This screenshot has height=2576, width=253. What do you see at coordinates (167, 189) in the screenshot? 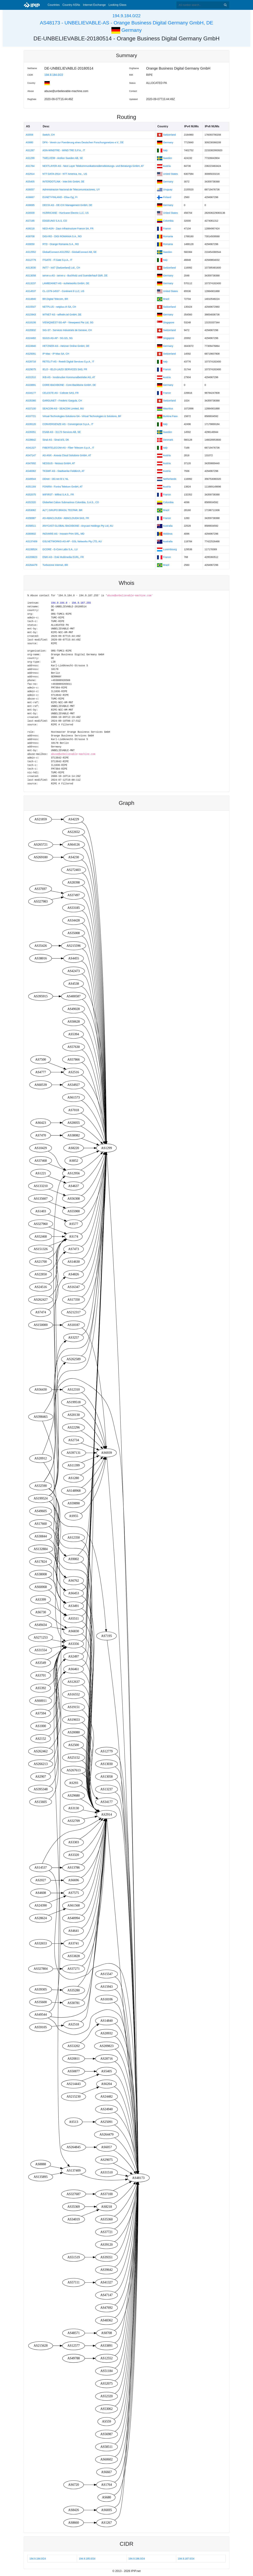
I see `Uruguay` at bounding box center [167, 189].